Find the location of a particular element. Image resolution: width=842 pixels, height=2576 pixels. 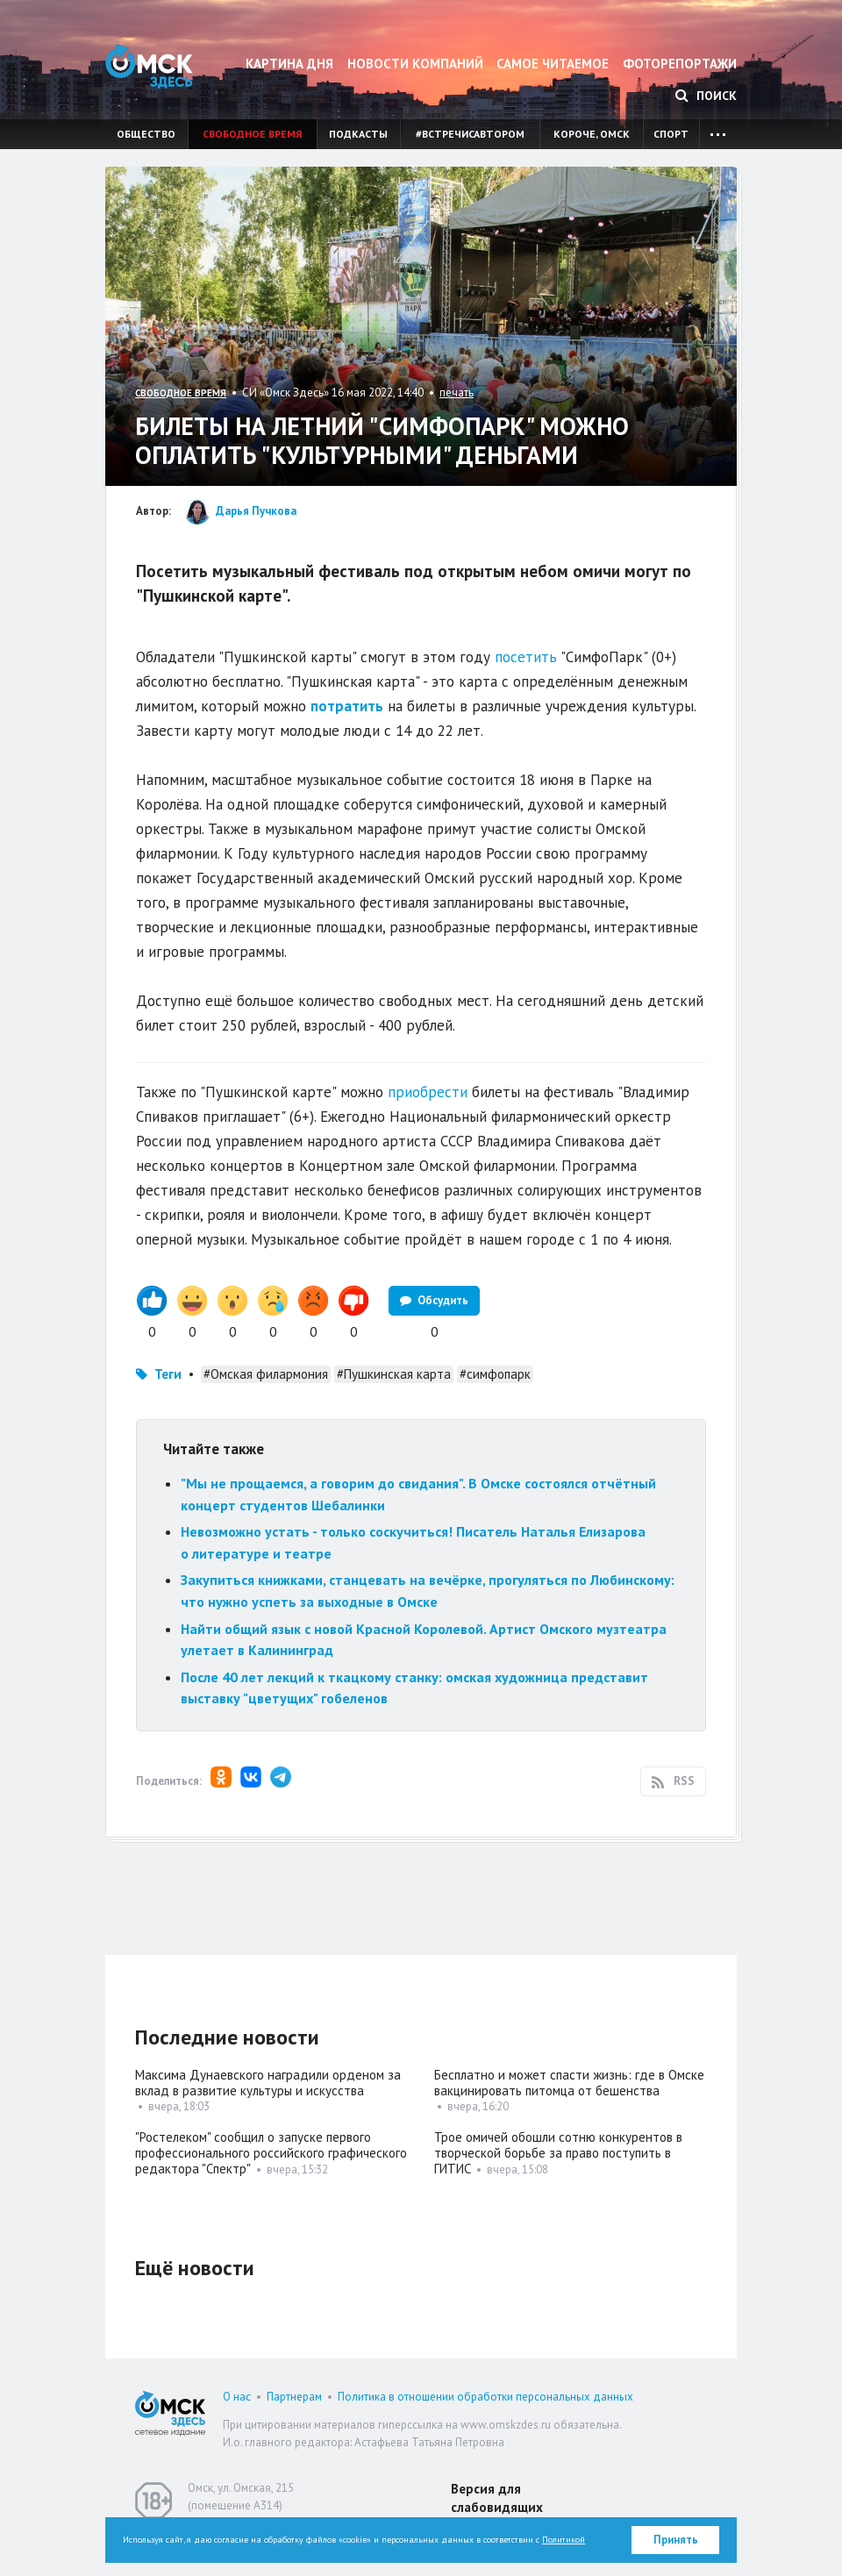

О нас is located at coordinates (237, 2396).